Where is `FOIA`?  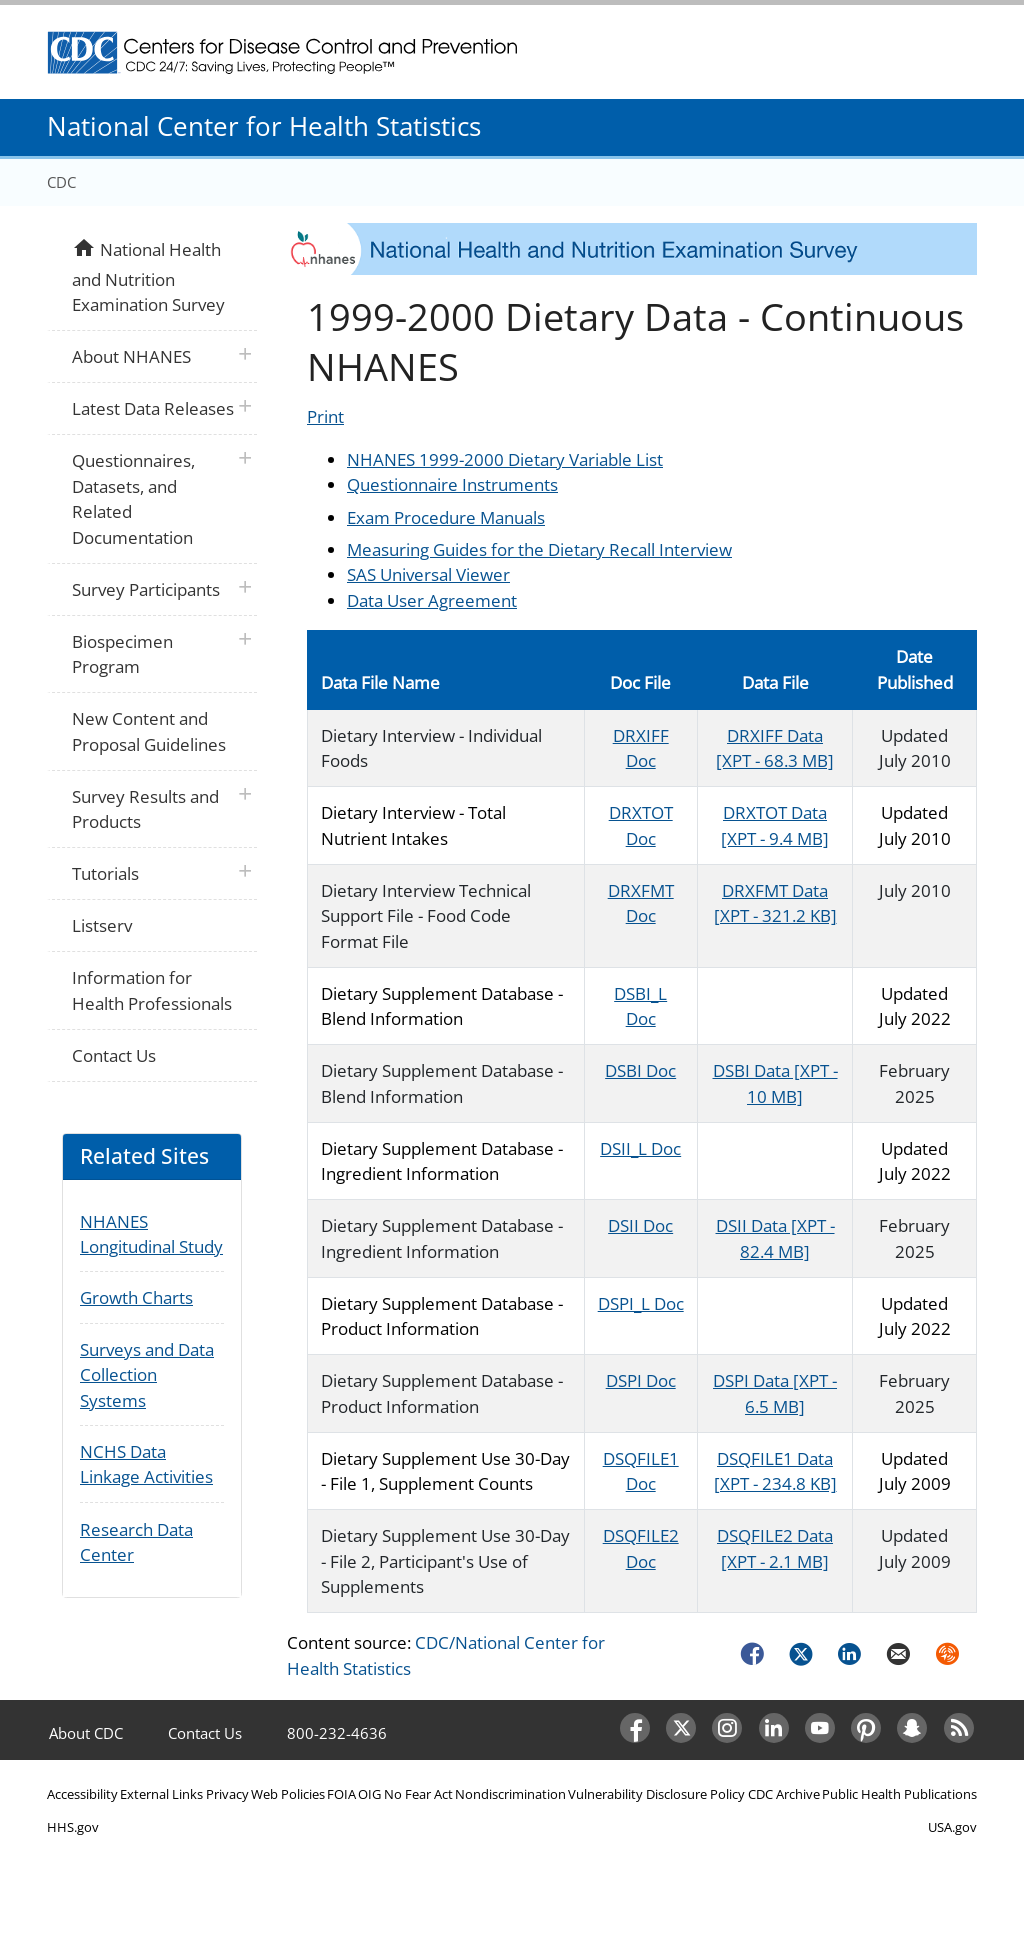 FOIA is located at coordinates (341, 1794).